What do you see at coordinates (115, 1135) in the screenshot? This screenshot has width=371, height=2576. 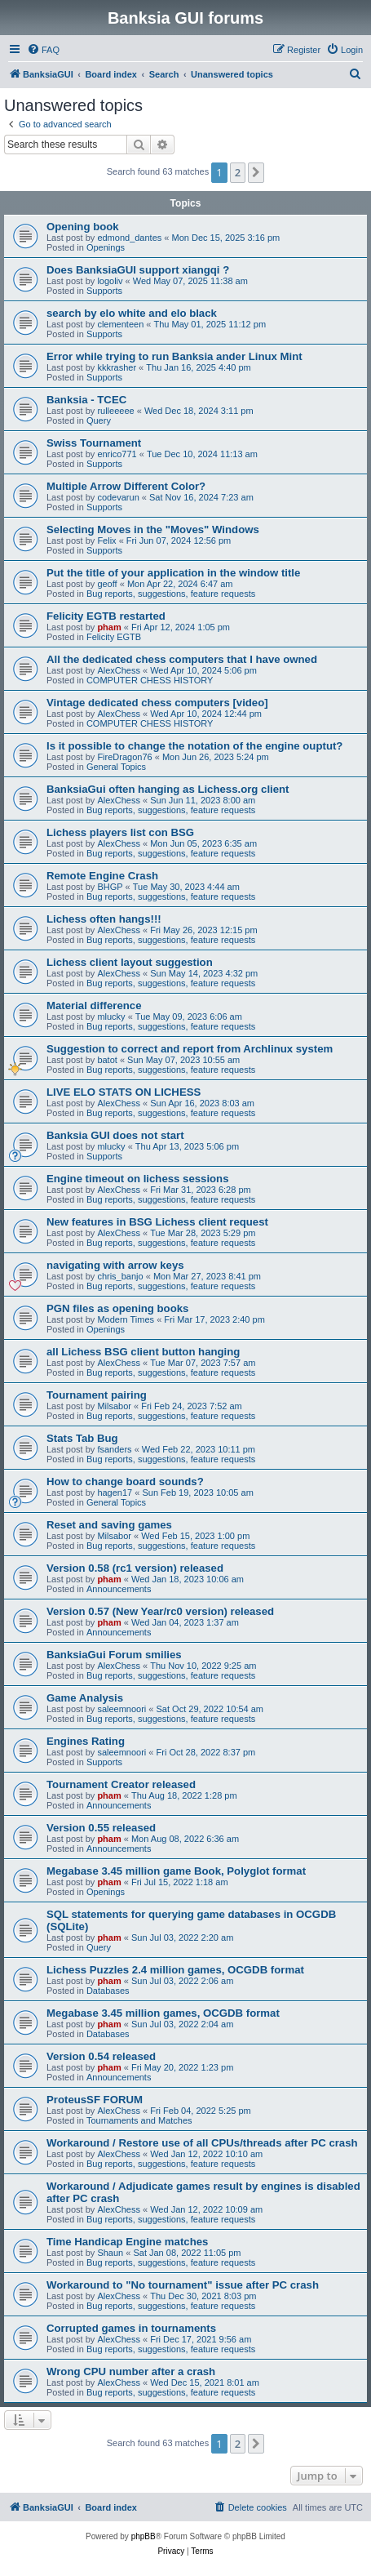 I see `Banksia GUI does not start` at bounding box center [115, 1135].